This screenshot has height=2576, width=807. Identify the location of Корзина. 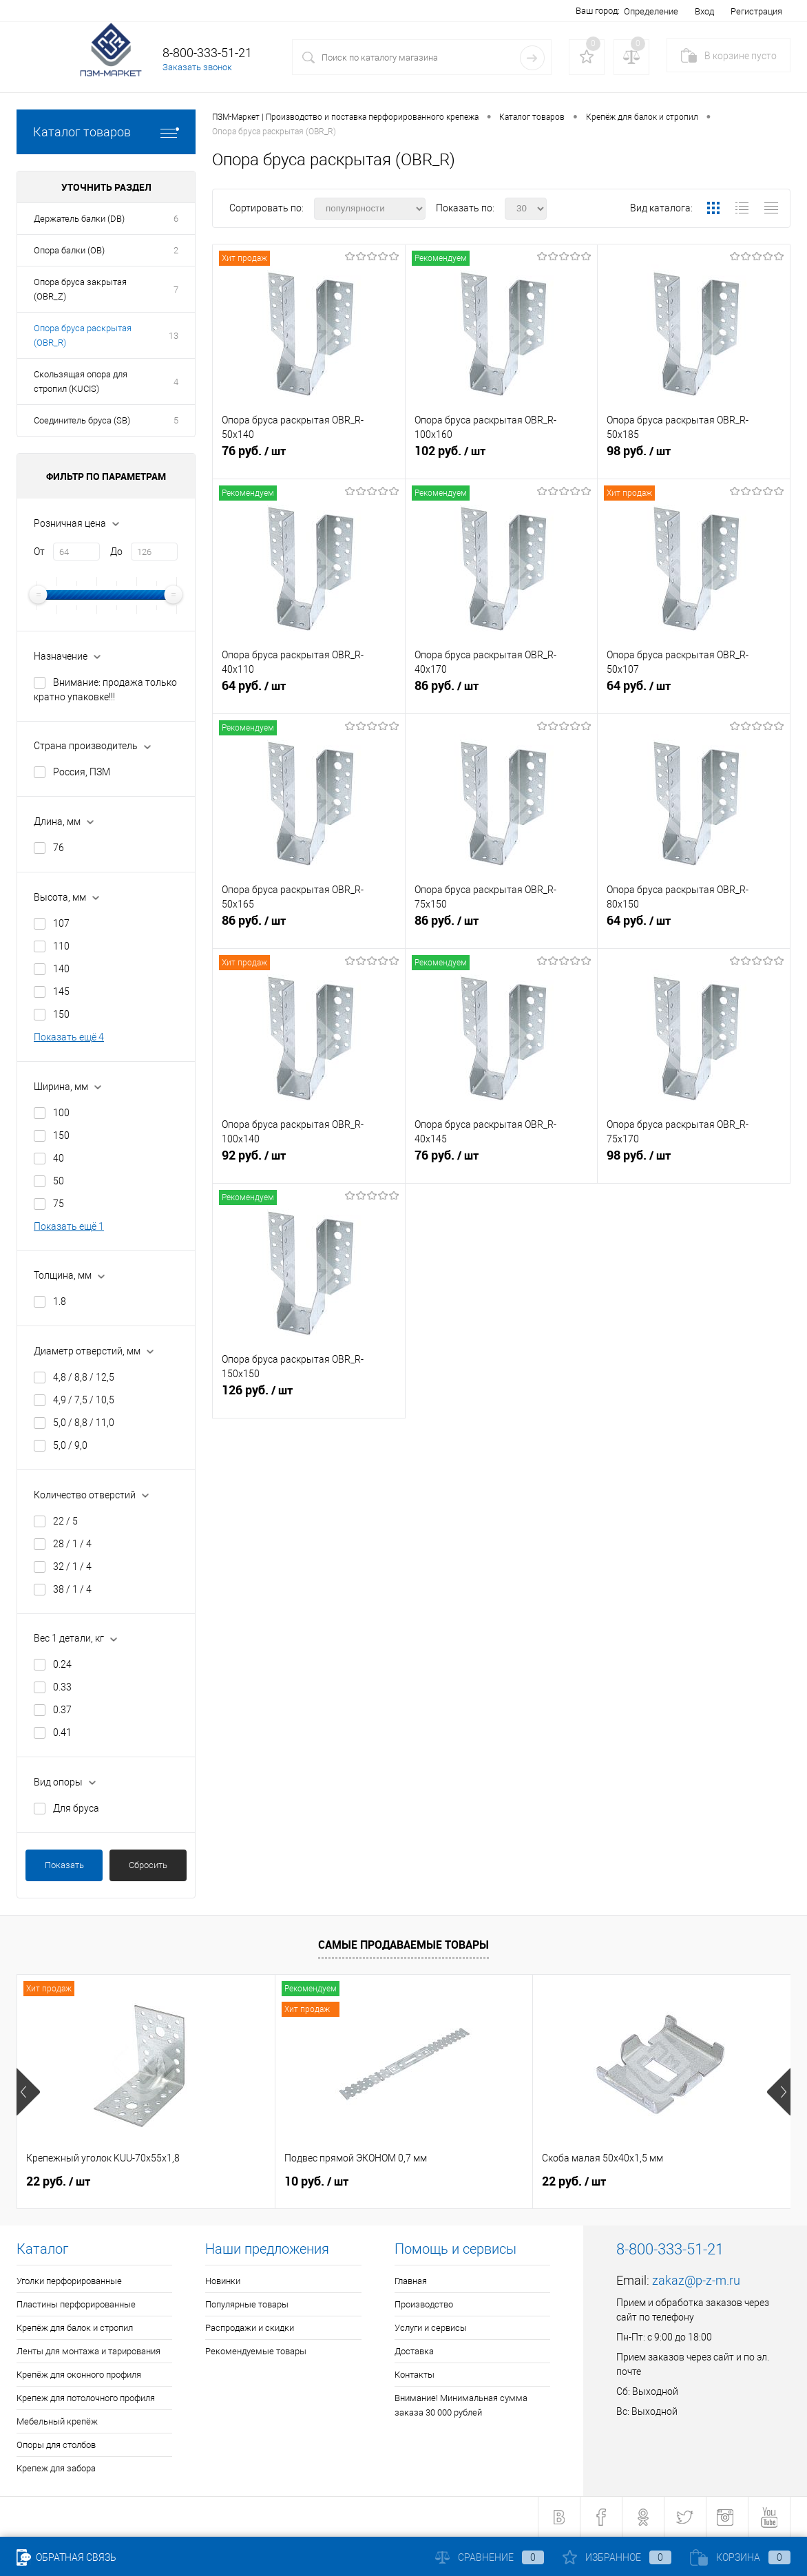
(740, 2557).